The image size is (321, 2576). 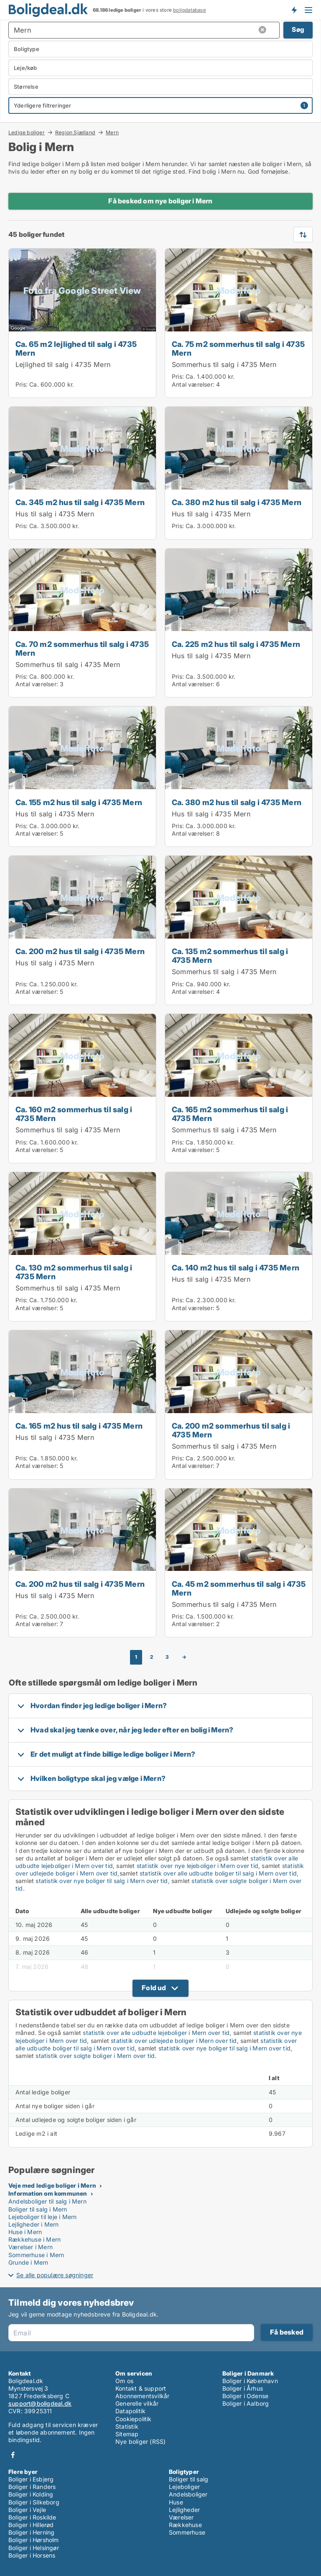 I want to click on Veje med ledige boliger i Mern, so click(x=52, y=2185).